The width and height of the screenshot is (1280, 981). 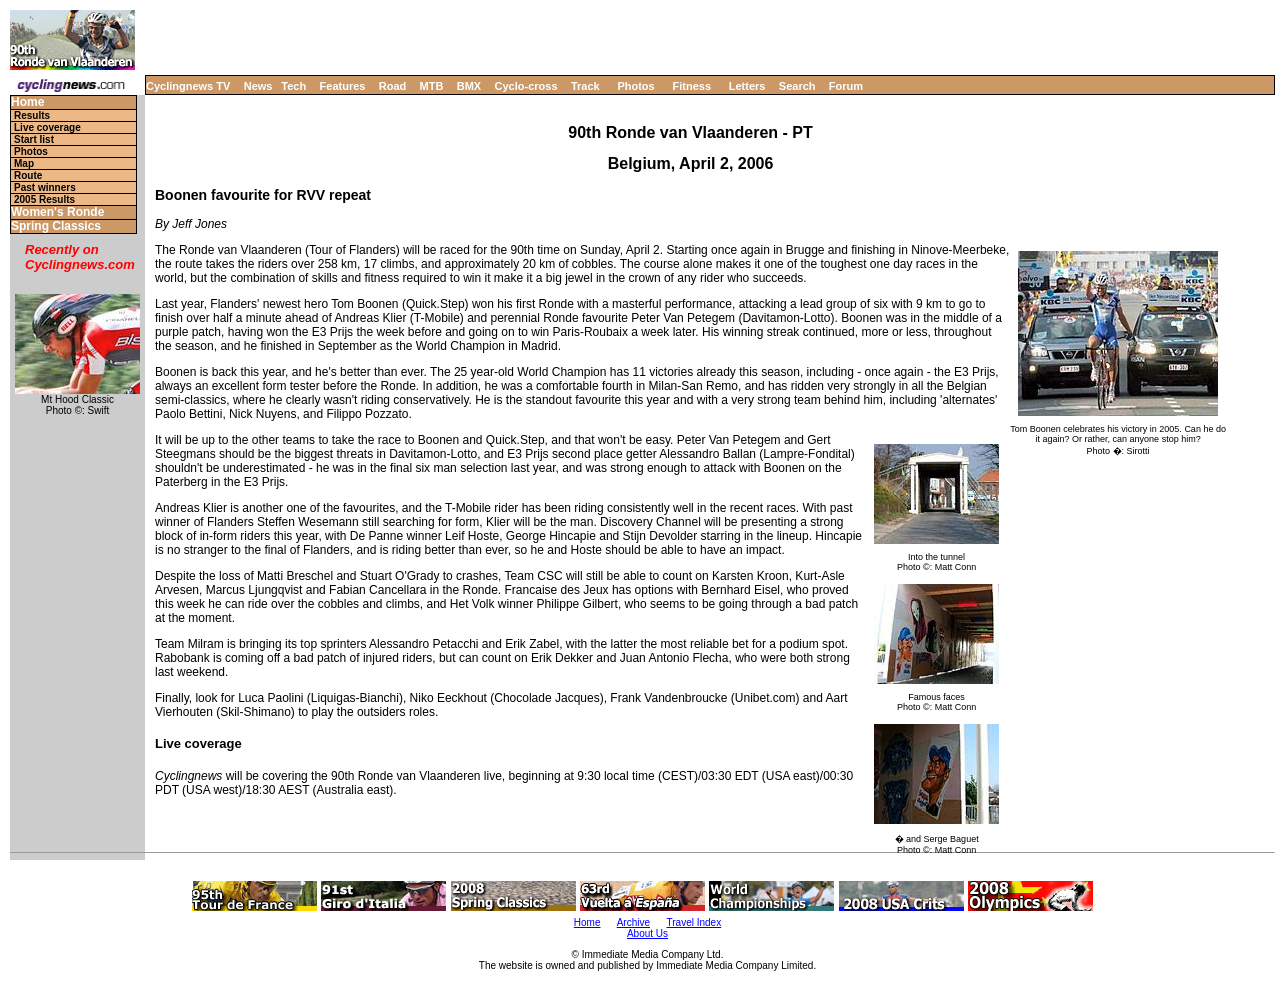 What do you see at coordinates (293, 86) in the screenshot?
I see `Tech` at bounding box center [293, 86].